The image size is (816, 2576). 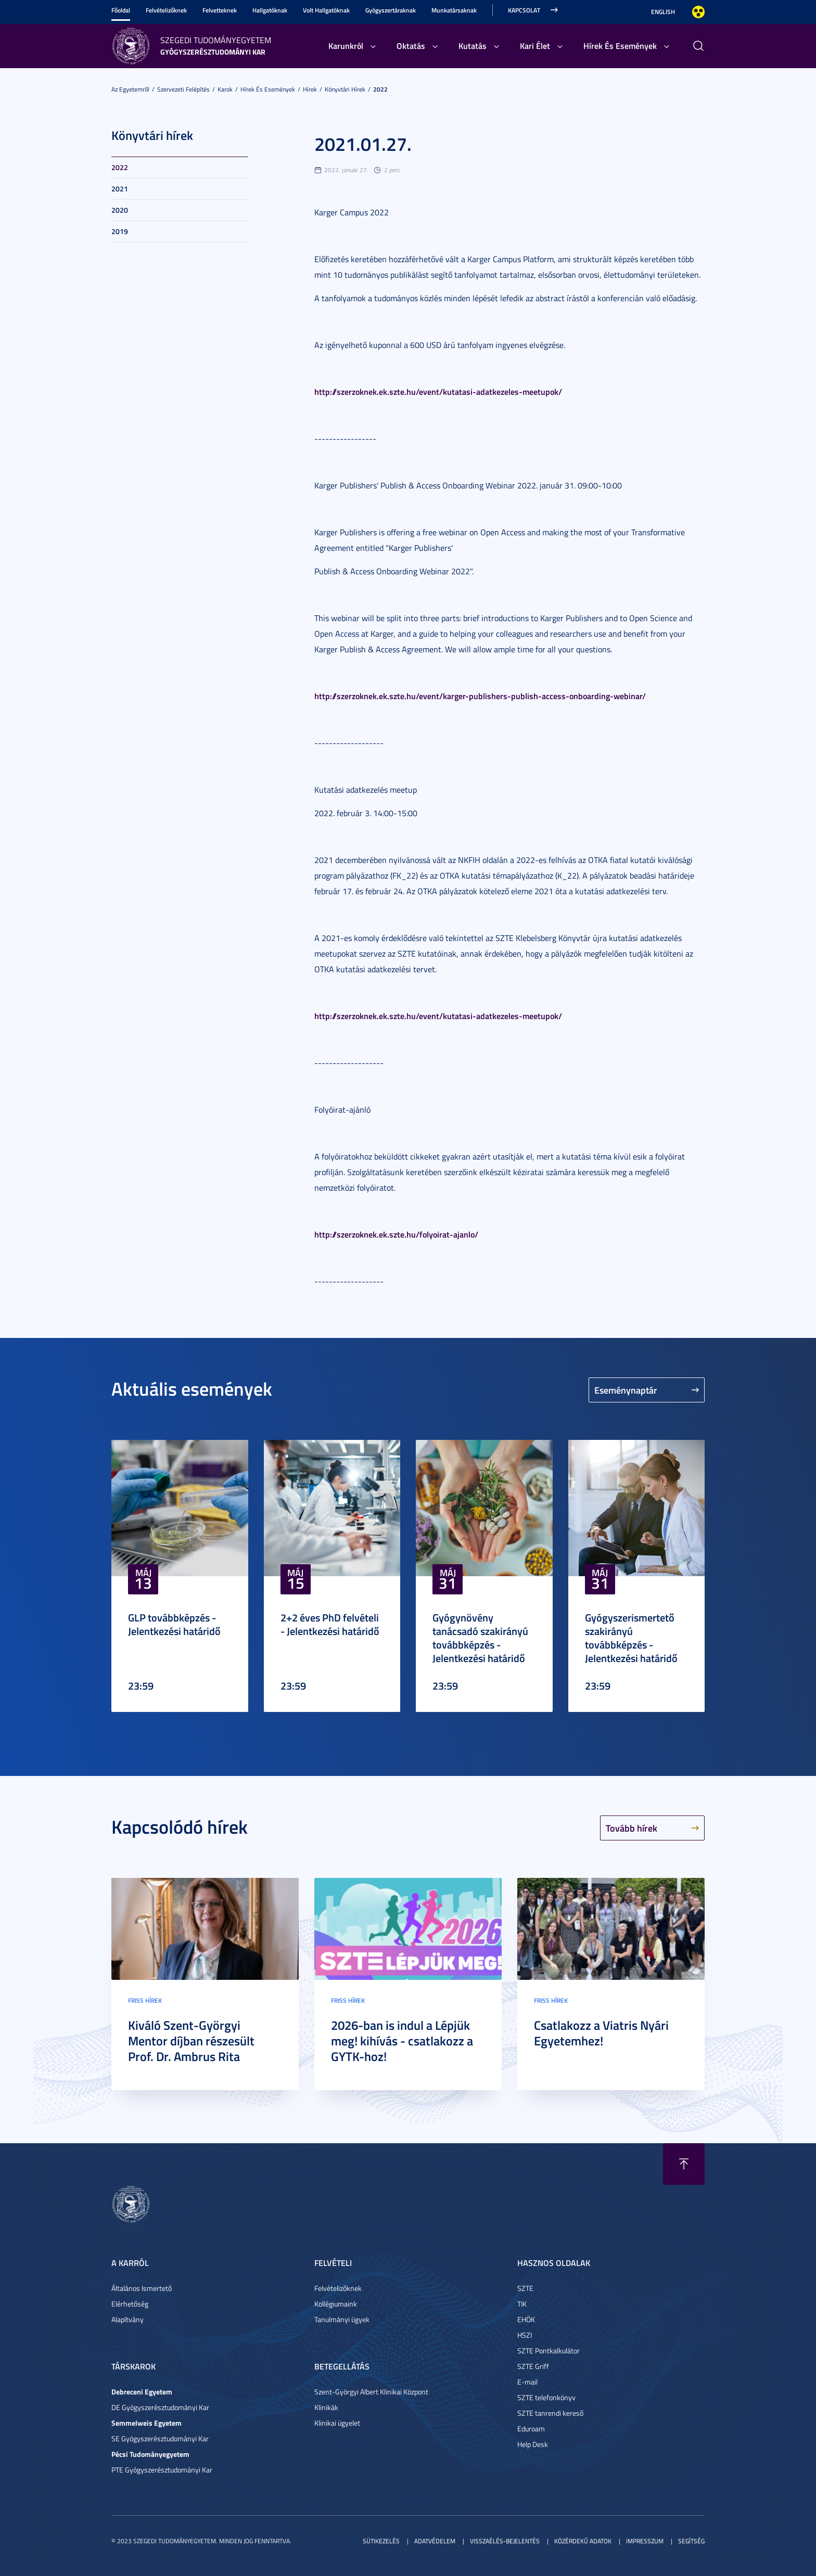 I want to click on Tovább hírek, so click(x=631, y=1828).